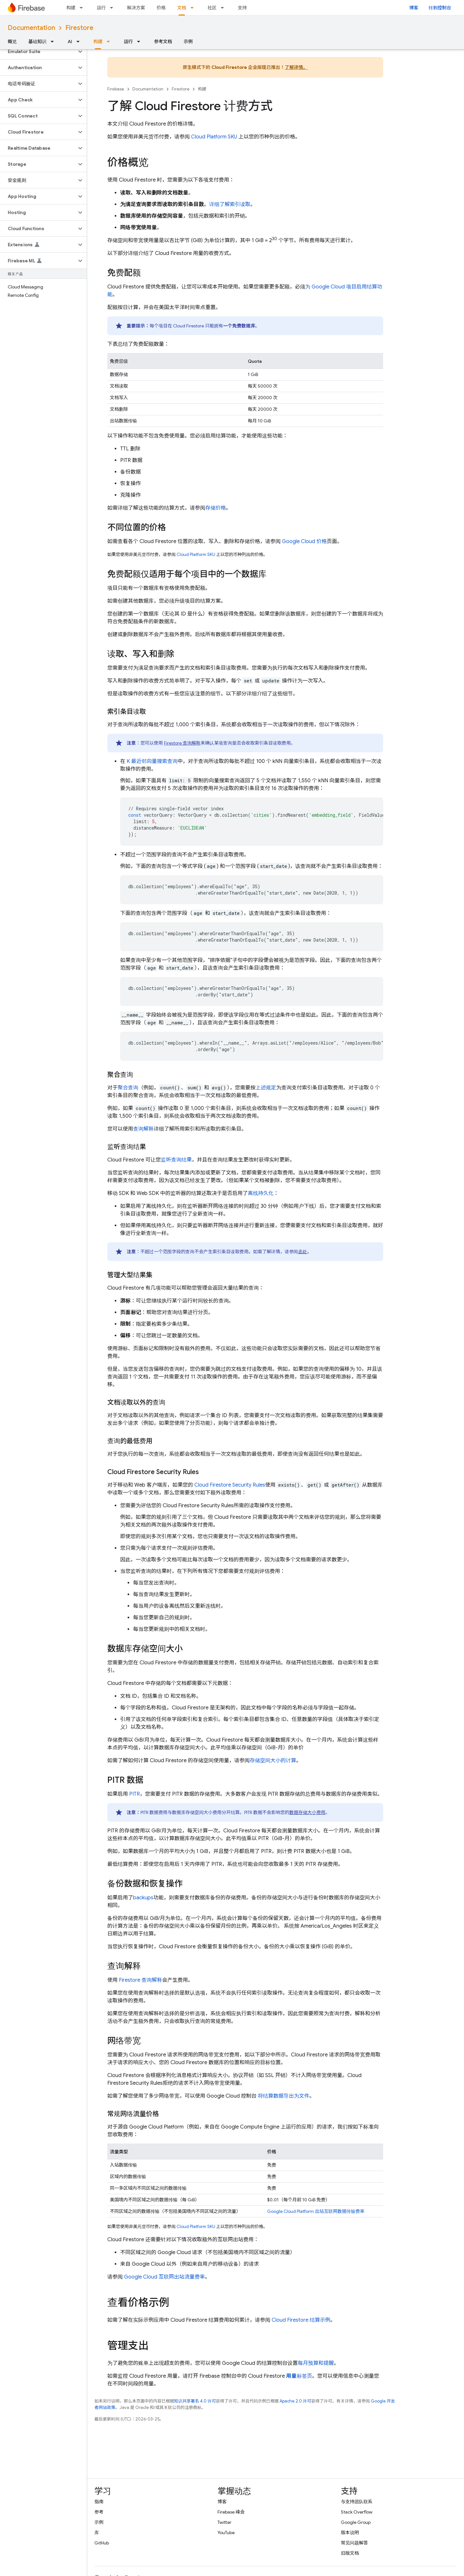  What do you see at coordinates (134, 1794) in the screenshot?
I see `PITR` at bounding box center [134, 1794].